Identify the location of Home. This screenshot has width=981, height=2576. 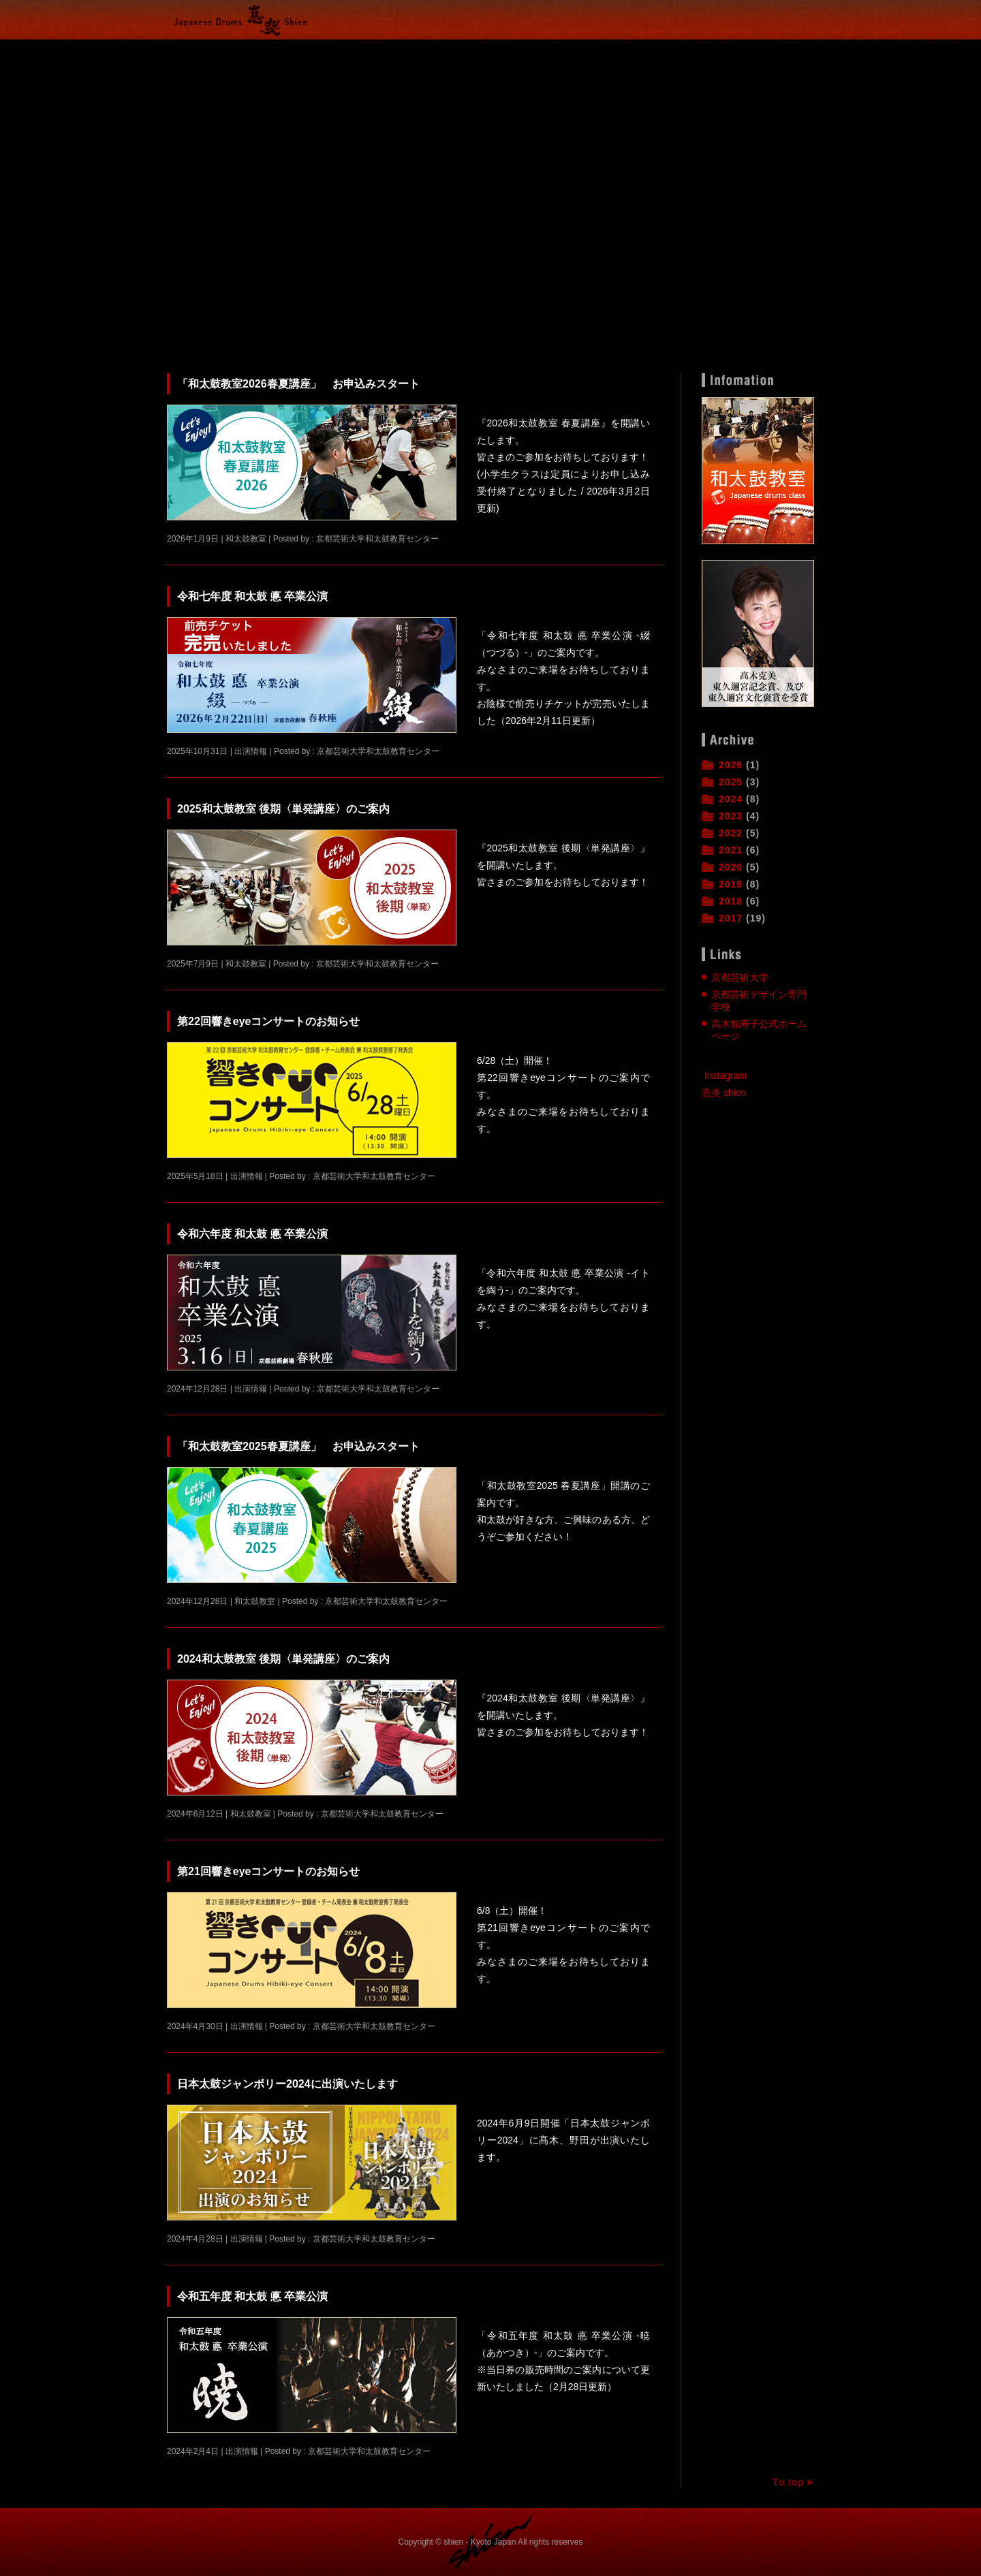
(201, 50).